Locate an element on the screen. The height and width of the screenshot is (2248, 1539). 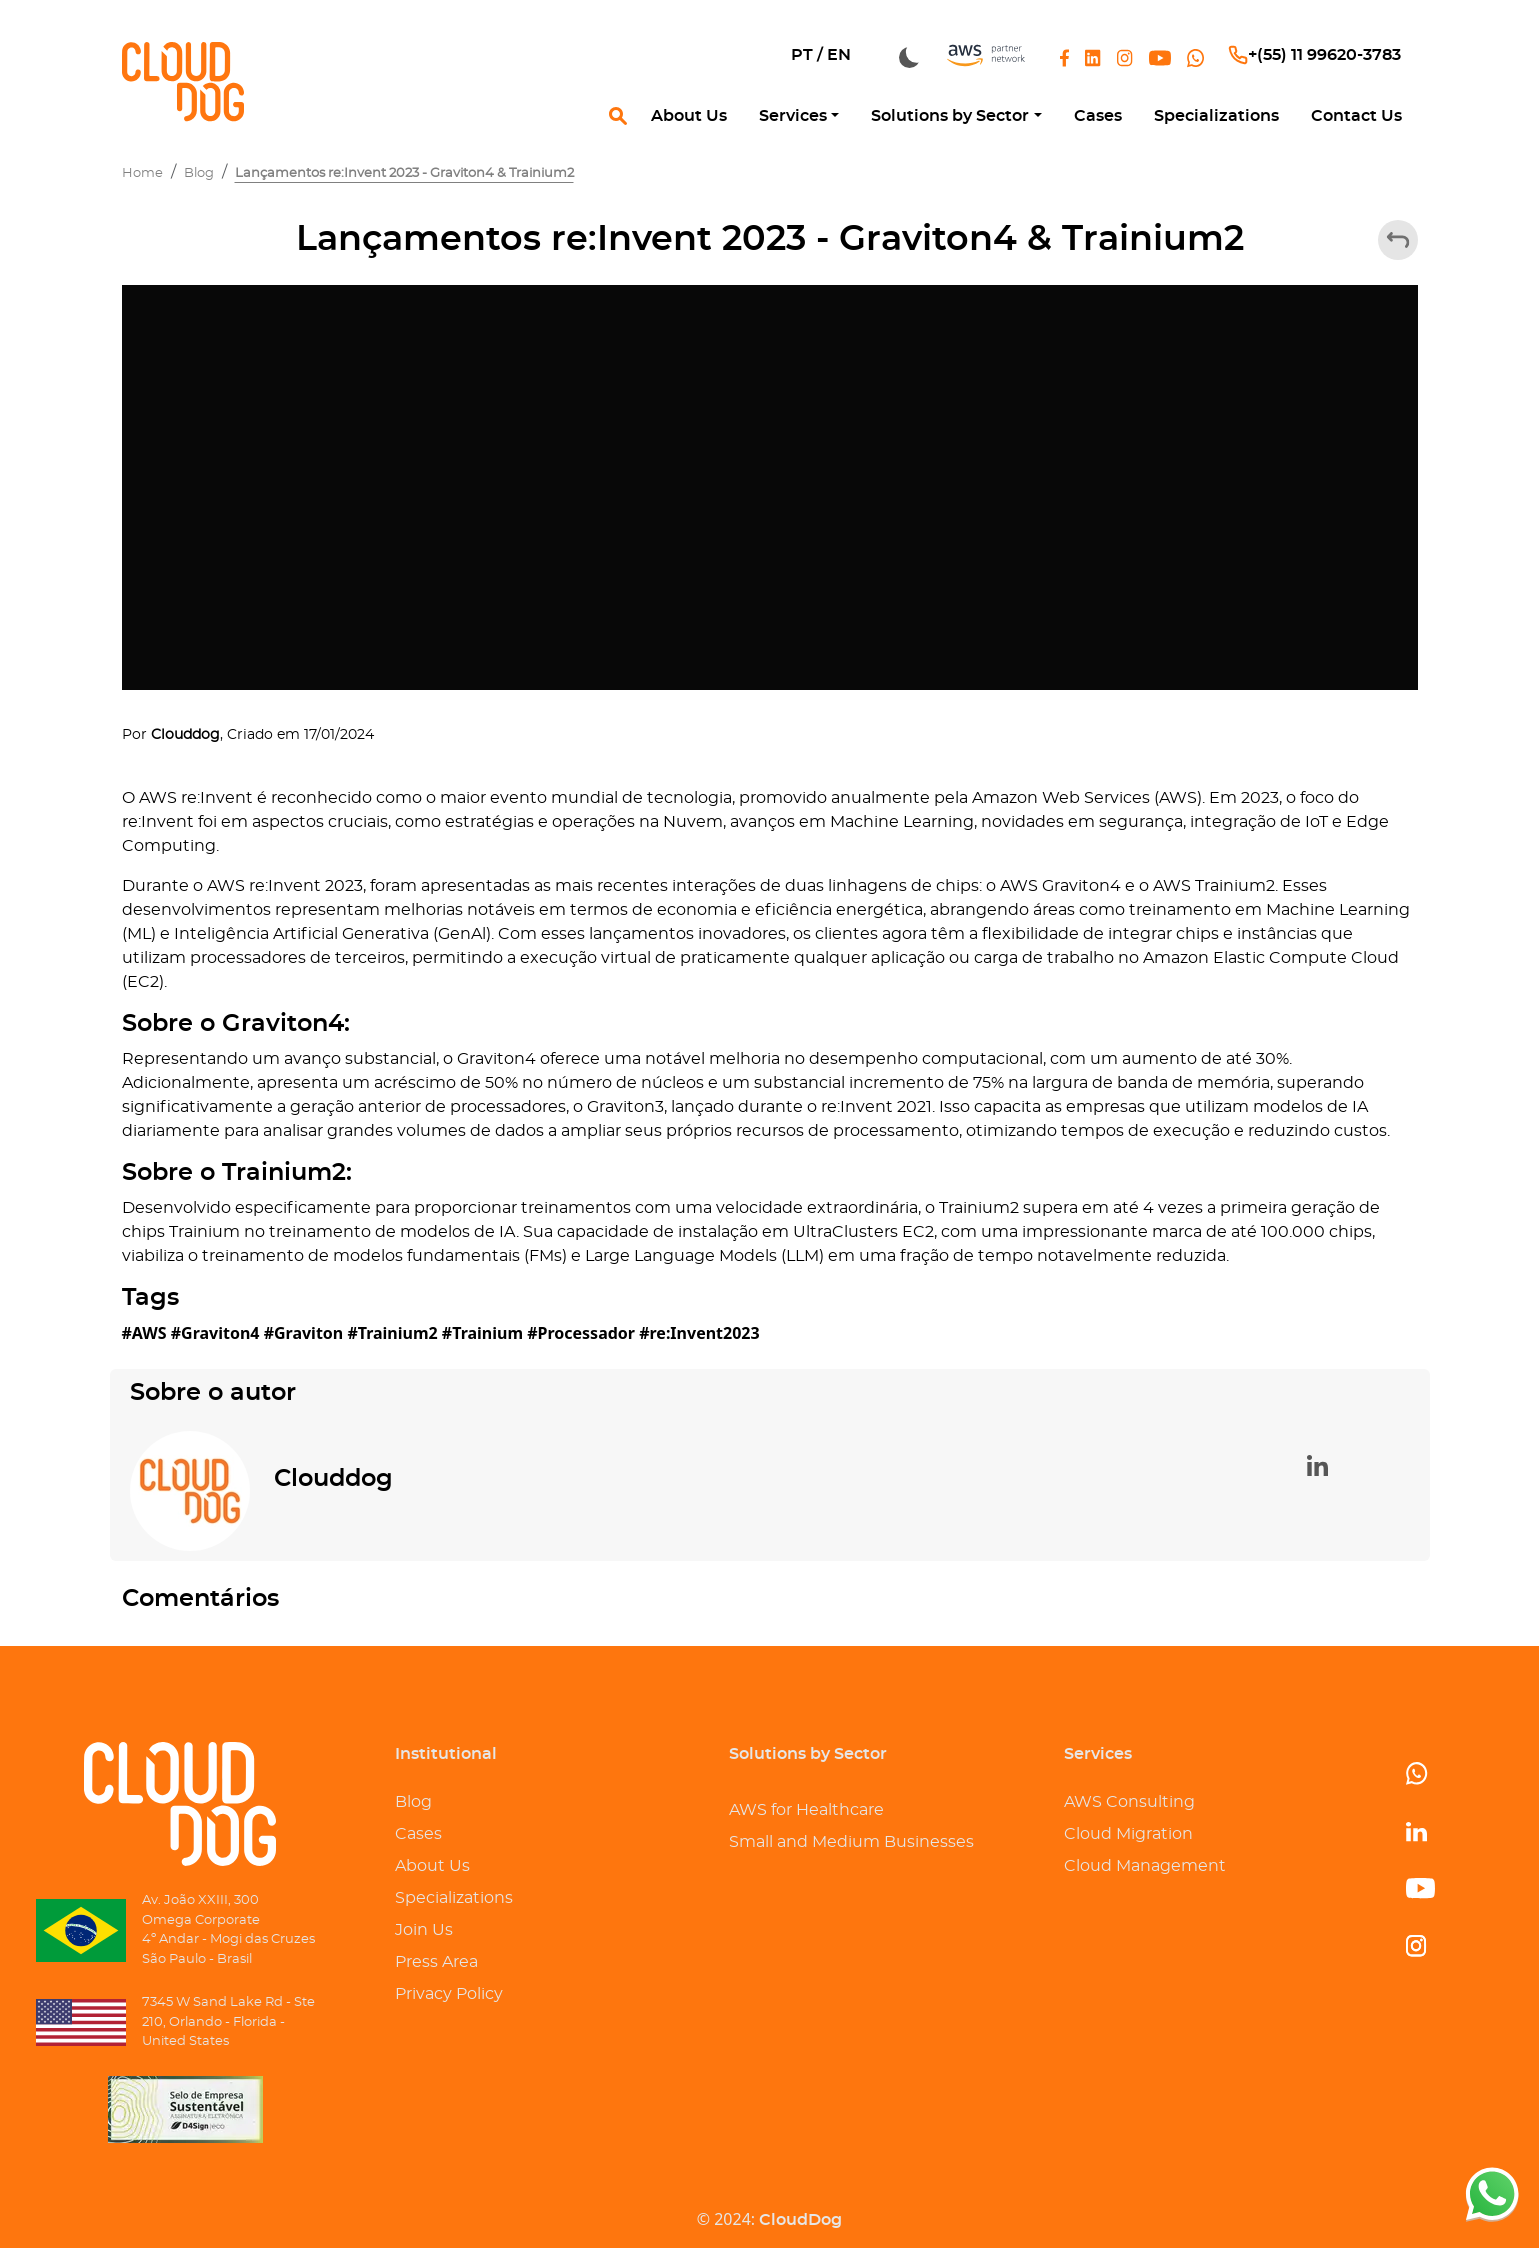
Specializations is located at coordinates (454, 1898).